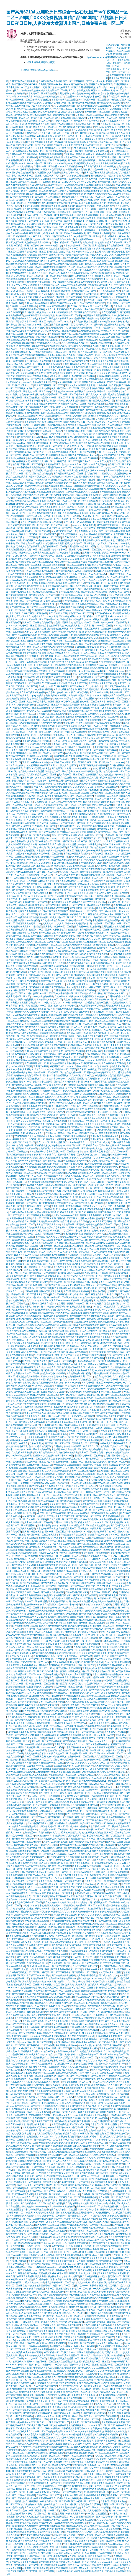  Describe the element at coordinates (80, 1863) in the screenshot. I see `国产欧美另类久久久精品不卡` at that location.